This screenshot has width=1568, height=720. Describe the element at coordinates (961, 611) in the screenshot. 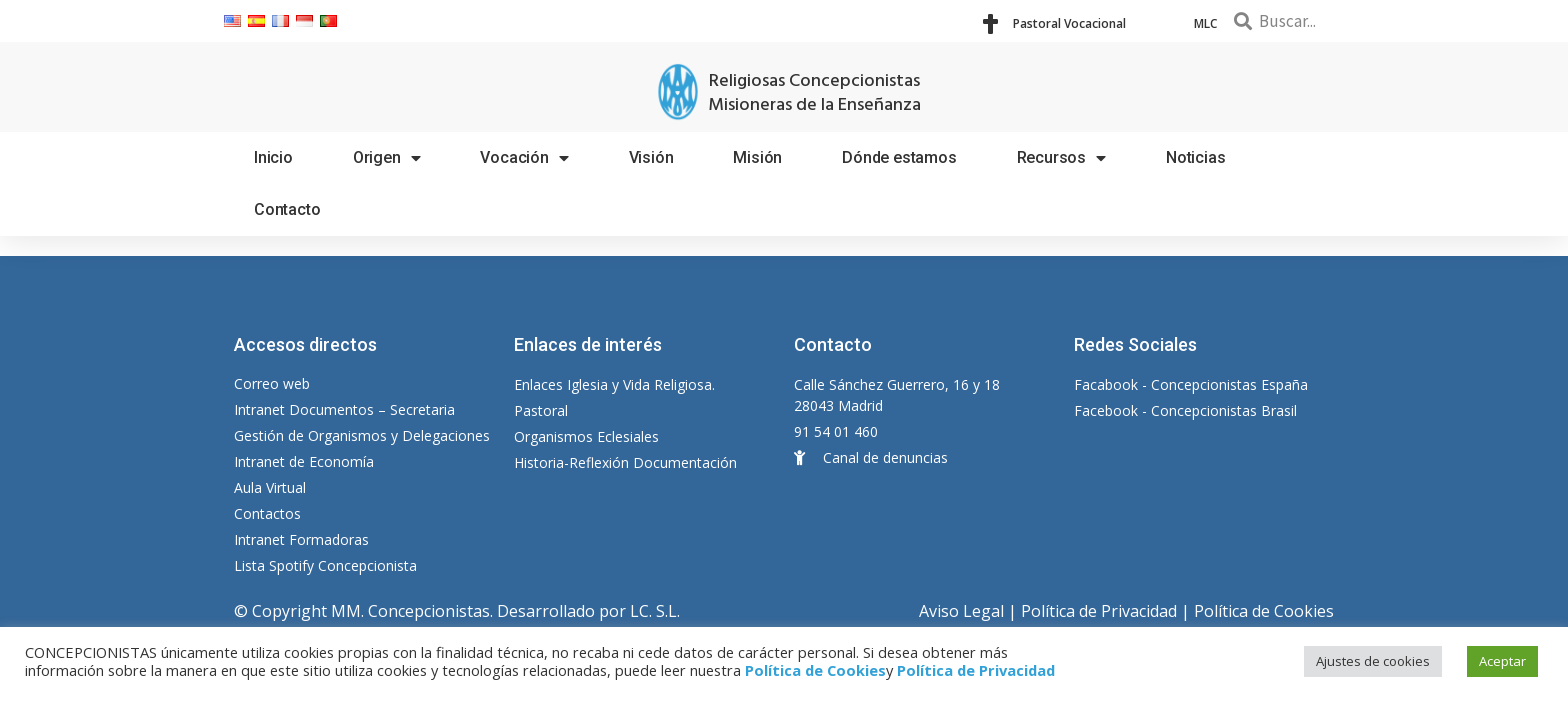

I see `Aviso Legal` at that location.